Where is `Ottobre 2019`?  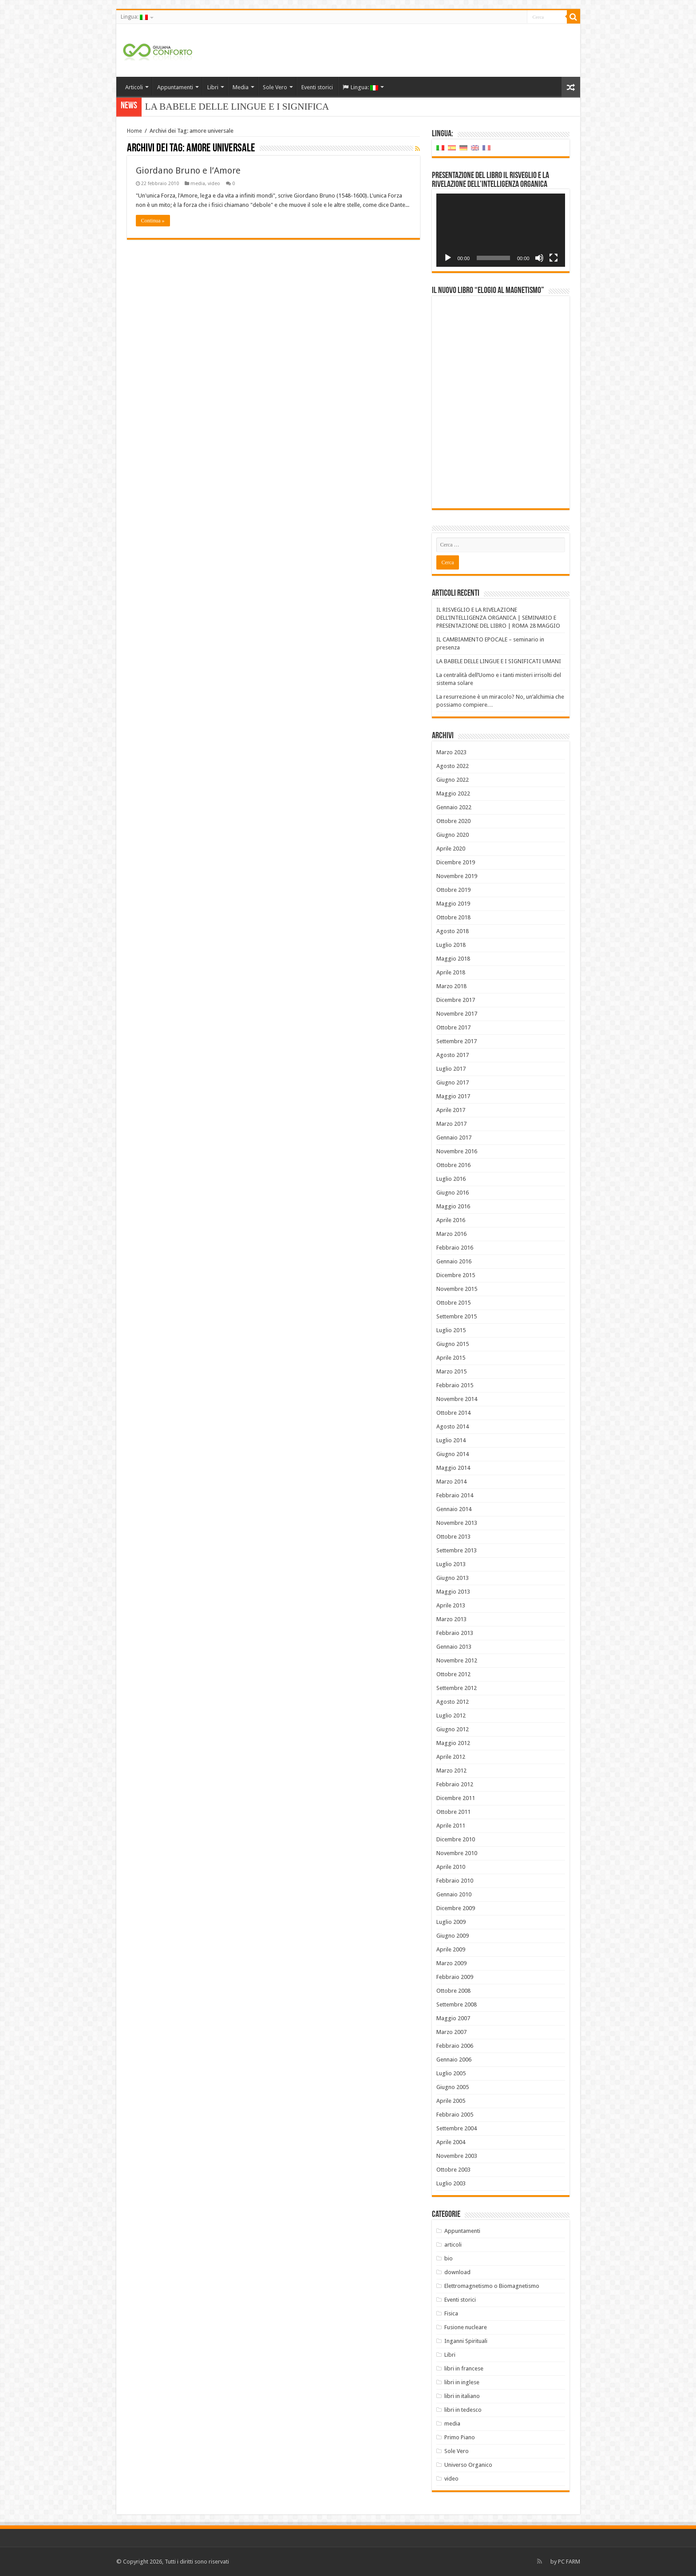 Ottobre 2019 is located at coordinates (453, 889).